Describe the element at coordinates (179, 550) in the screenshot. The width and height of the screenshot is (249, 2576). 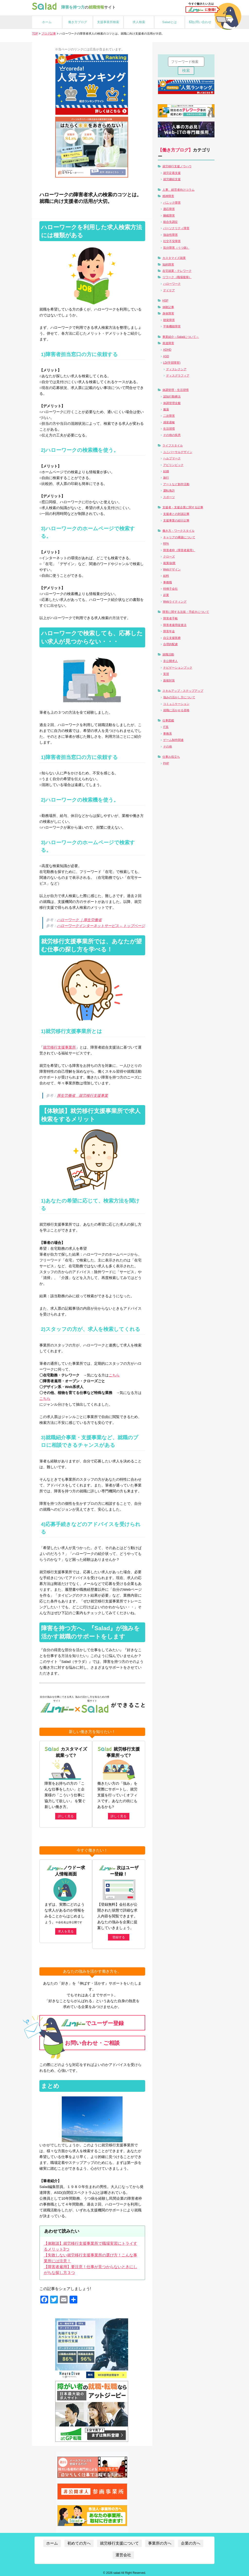
I see `障害者枠（障害者雇用）` at that location.